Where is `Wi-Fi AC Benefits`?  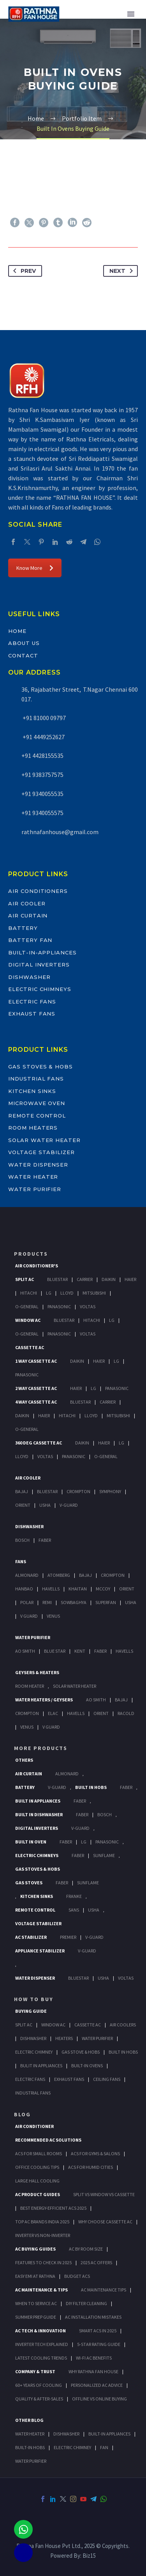
Wi-Fi AC Benefits is located at coordinates (94, 2358).